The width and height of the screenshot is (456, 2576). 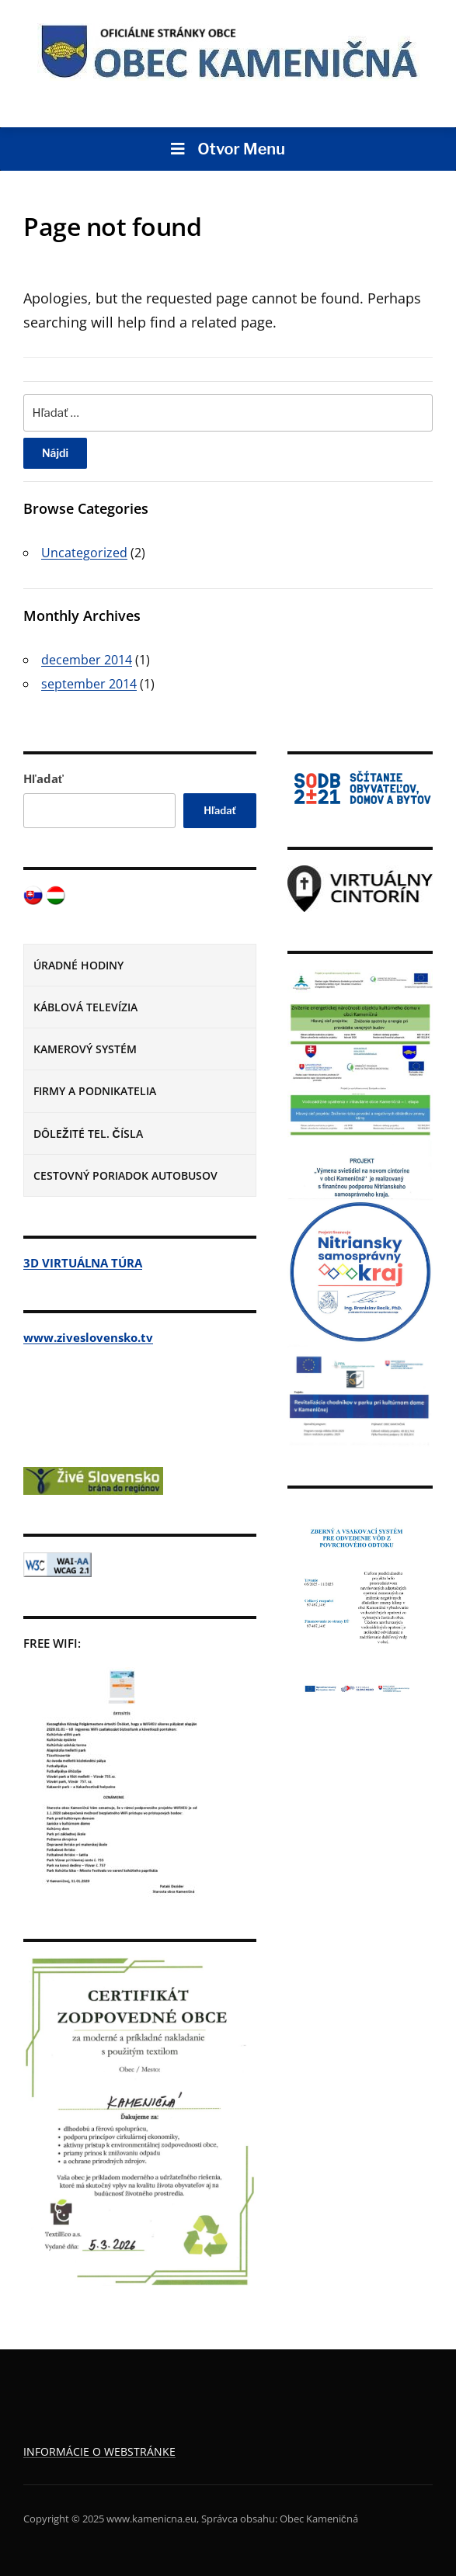 I want to click on CESTOVNÝ PORIADOK AUTOBUSOV, so click(x=125, y=1175).